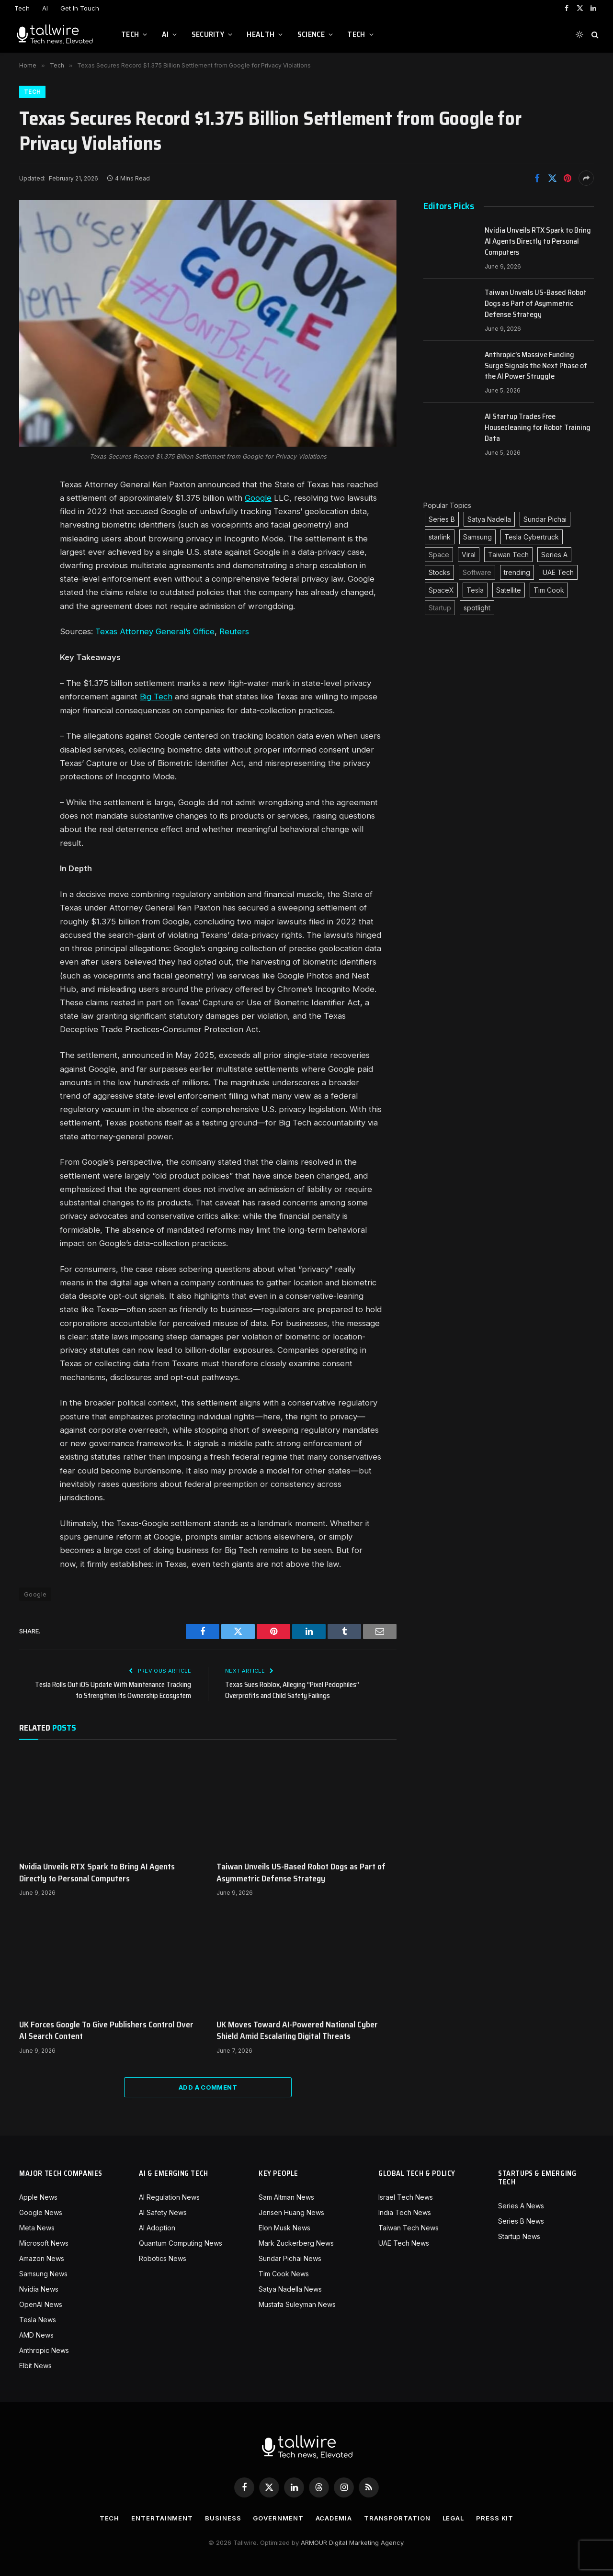 The width and height of the screenshot is (613, 2576). I want to click on Satya Nadella News, so click(290, 2289).